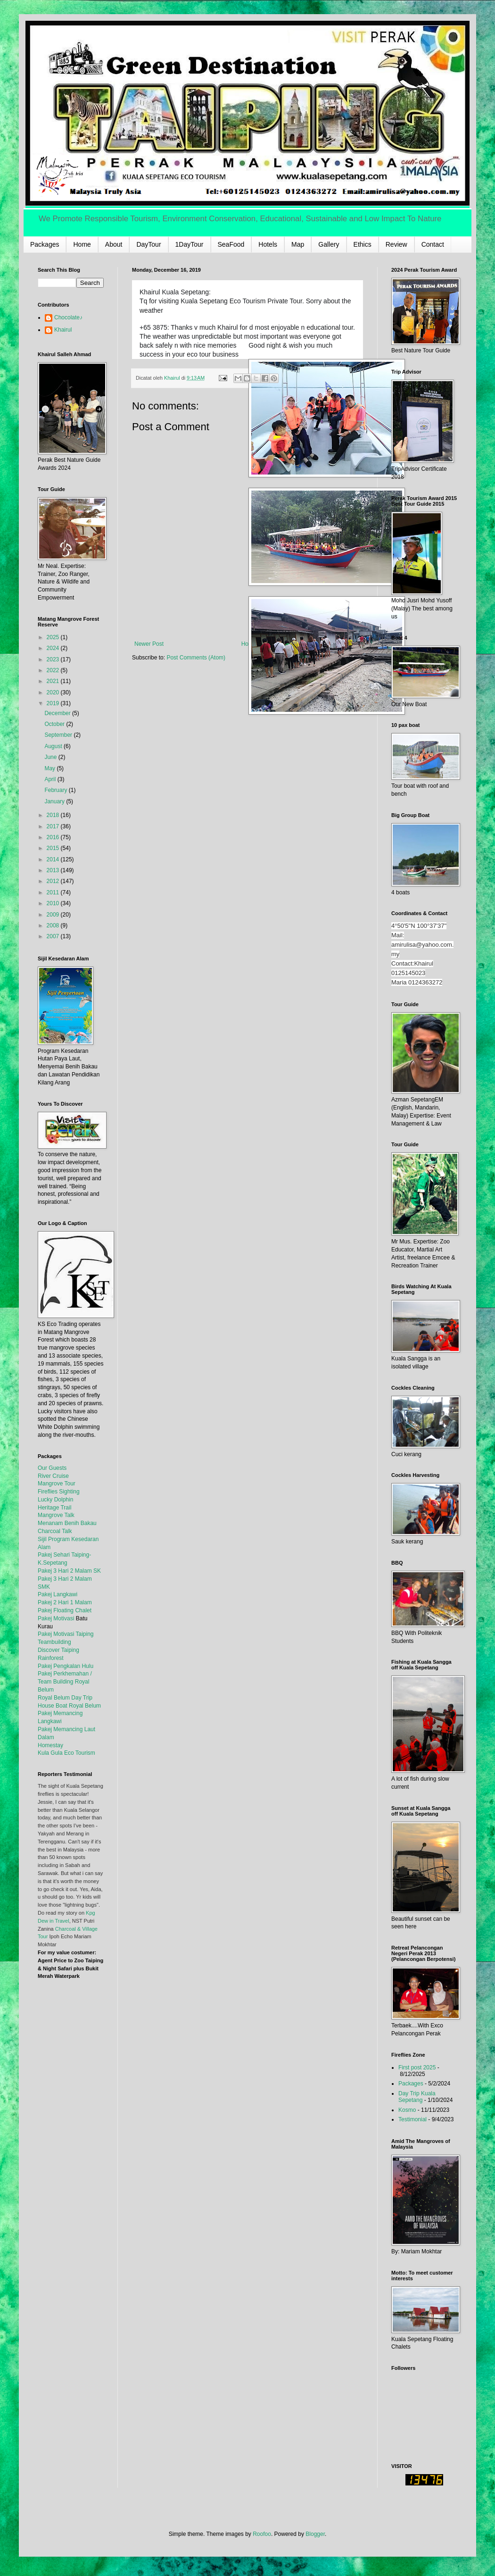  Describe the element at coordinates (195, 657) in the screenshot. I see `Post Comments (Atom)` at that location.